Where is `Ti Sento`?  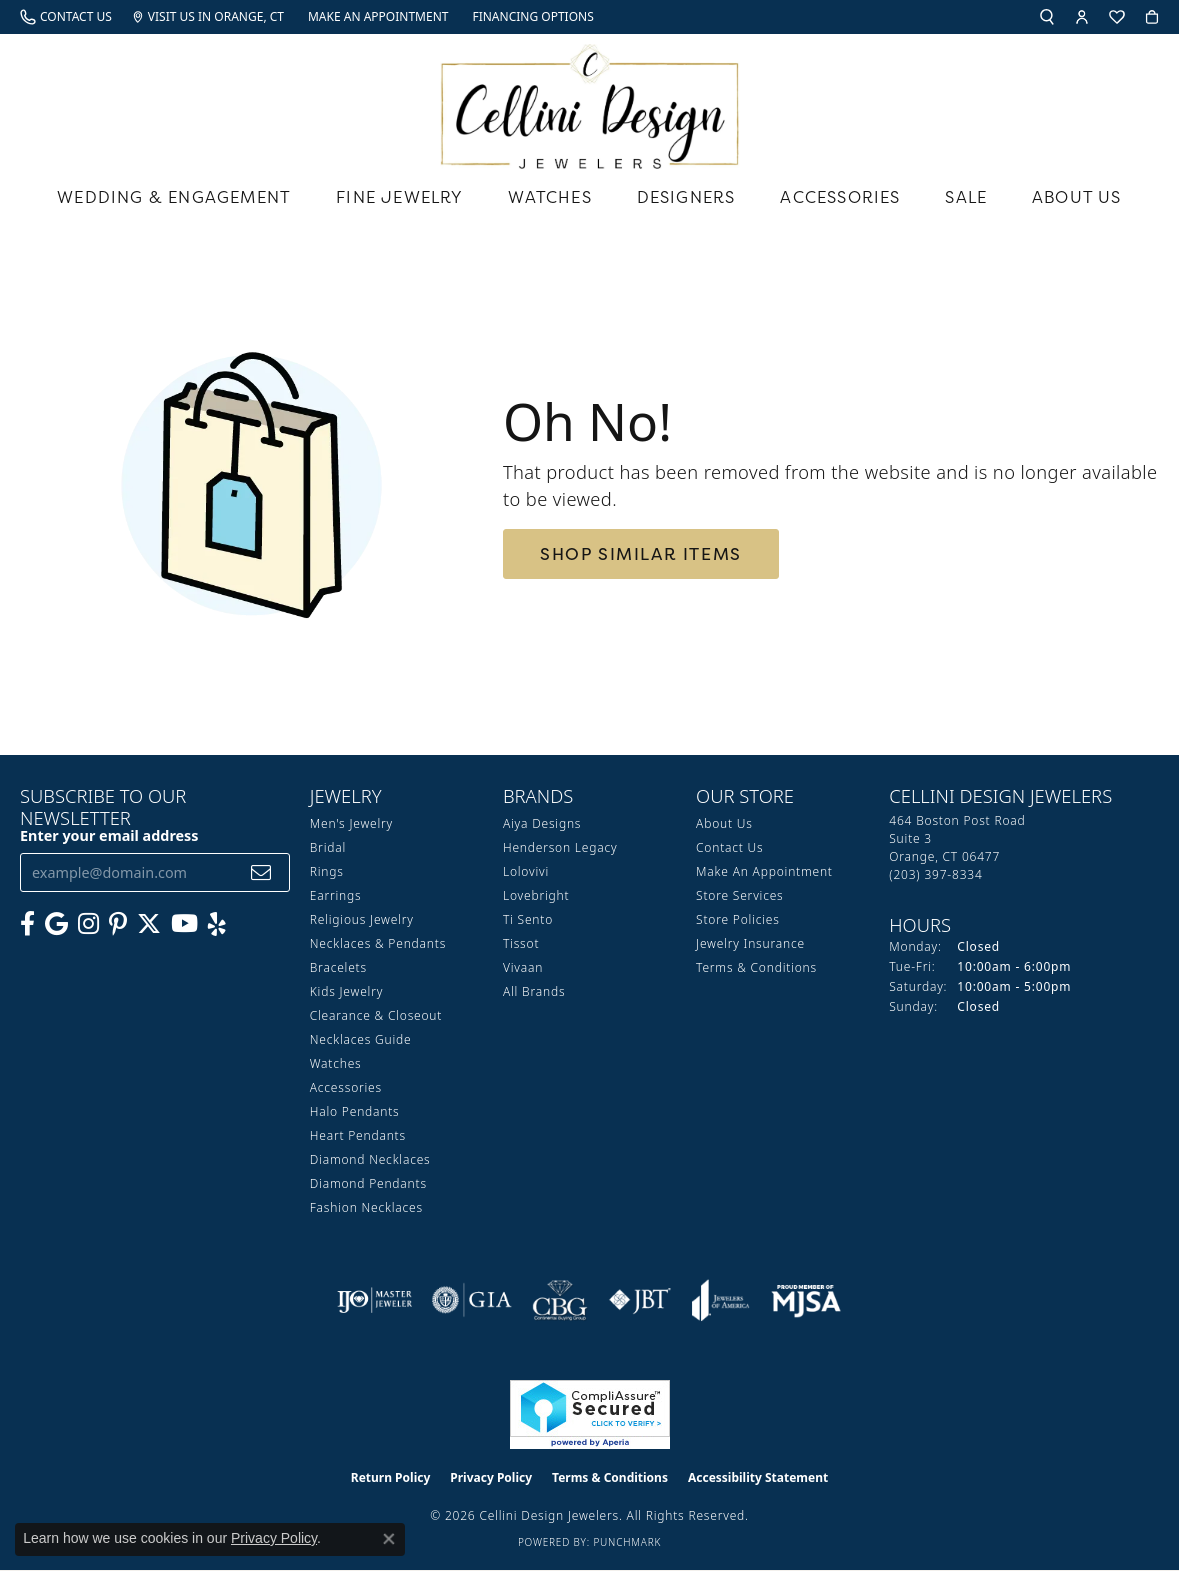 Ti Sento is located at coordinates (528, 919).